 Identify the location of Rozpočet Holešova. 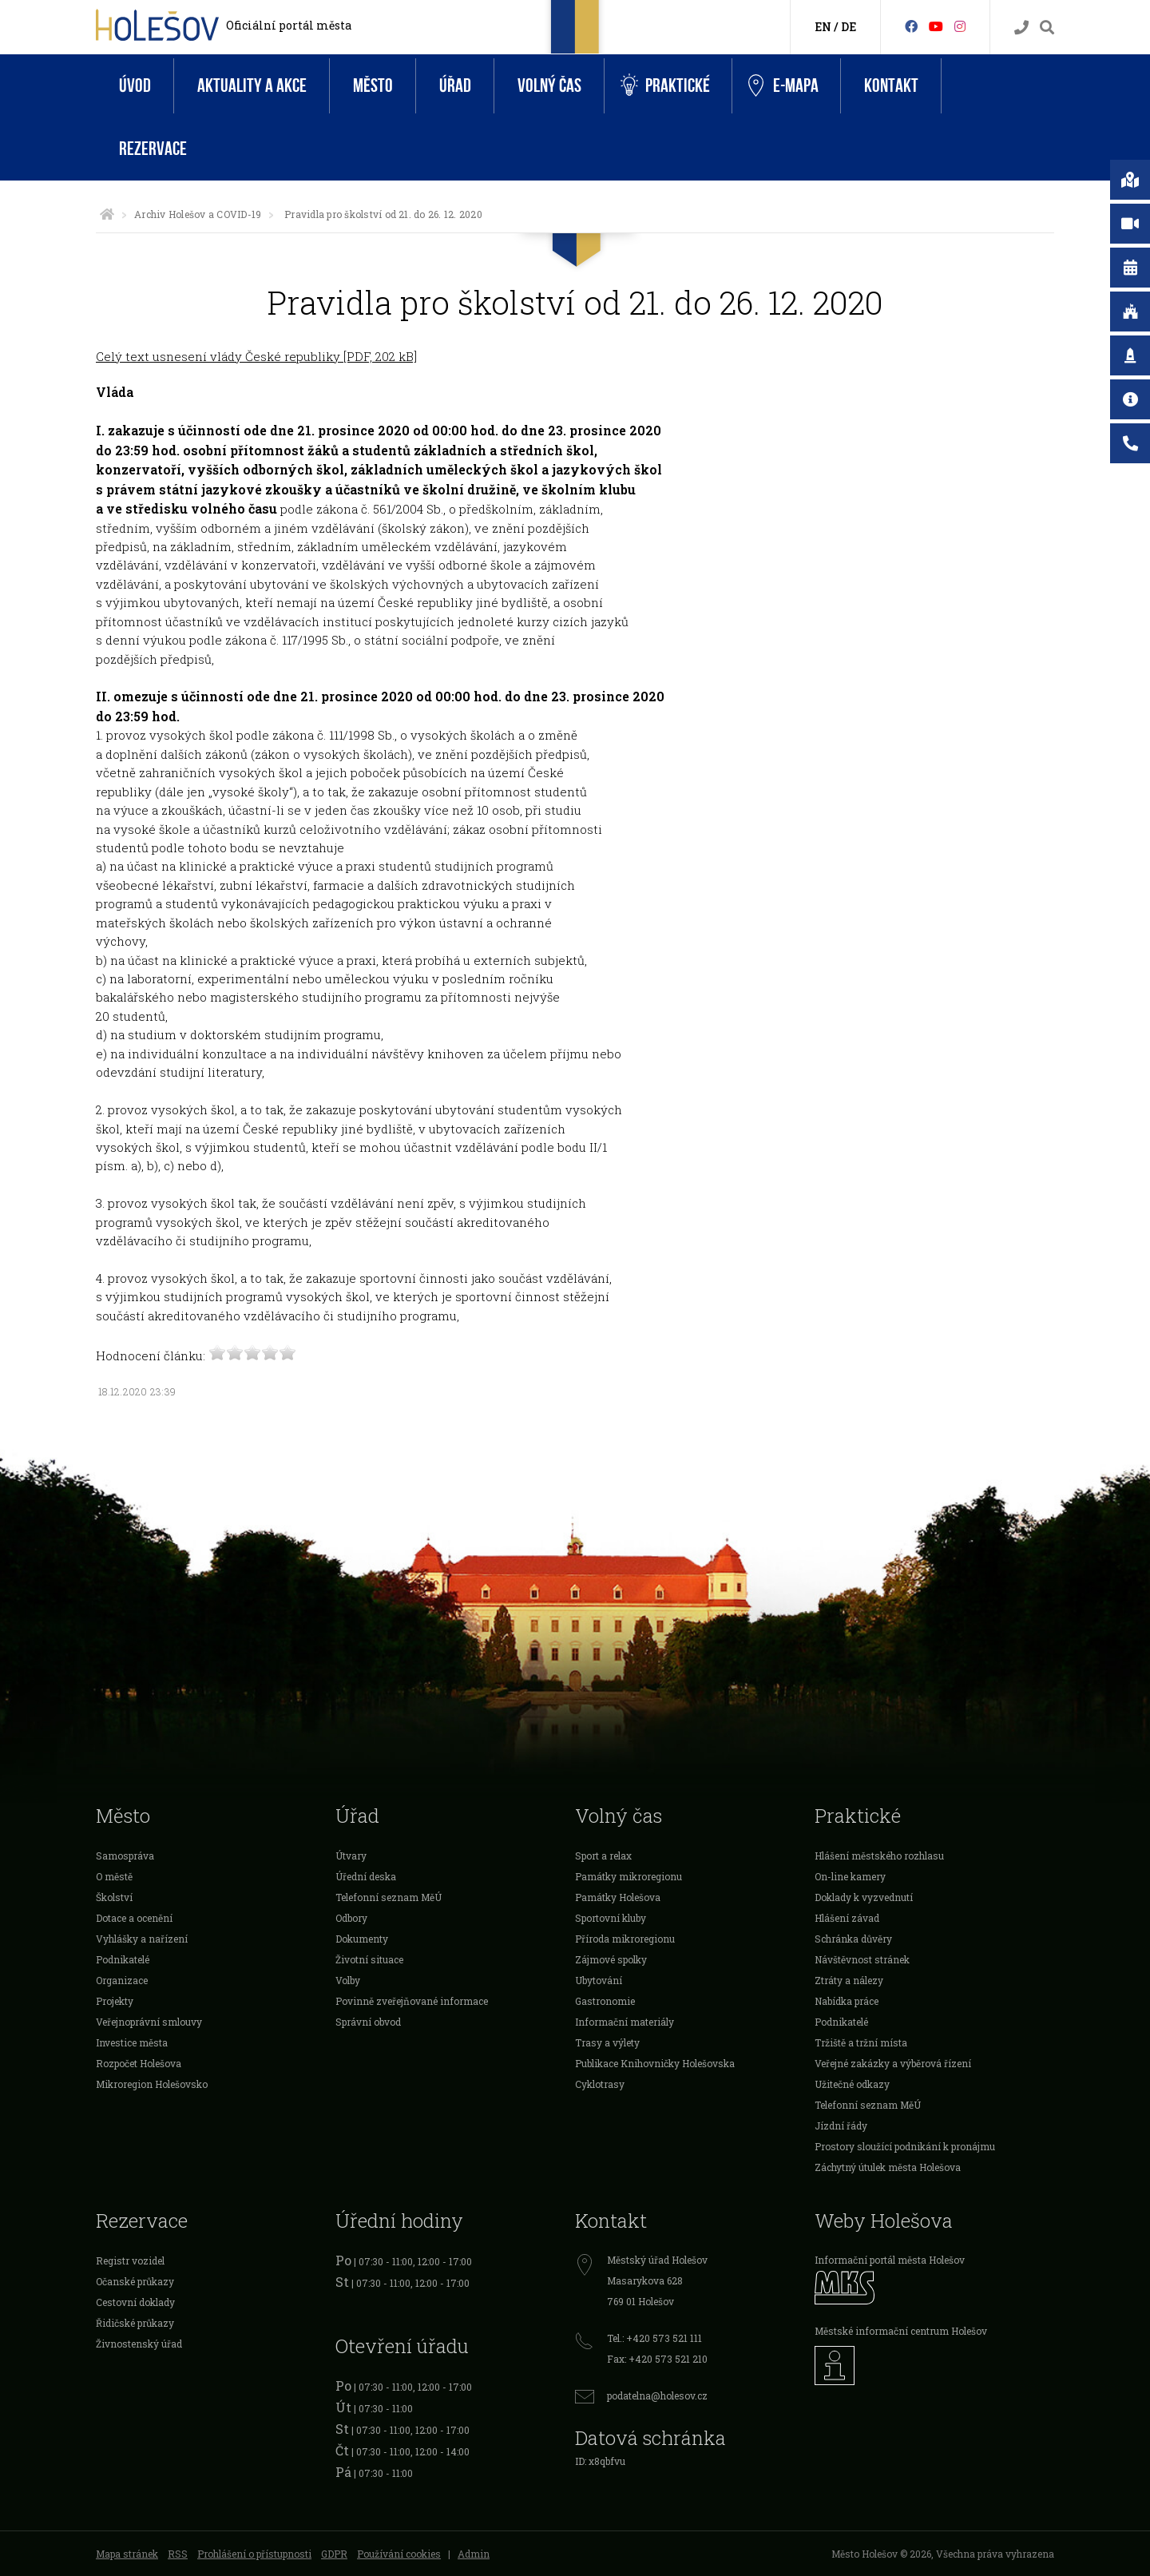
(138, 2063).